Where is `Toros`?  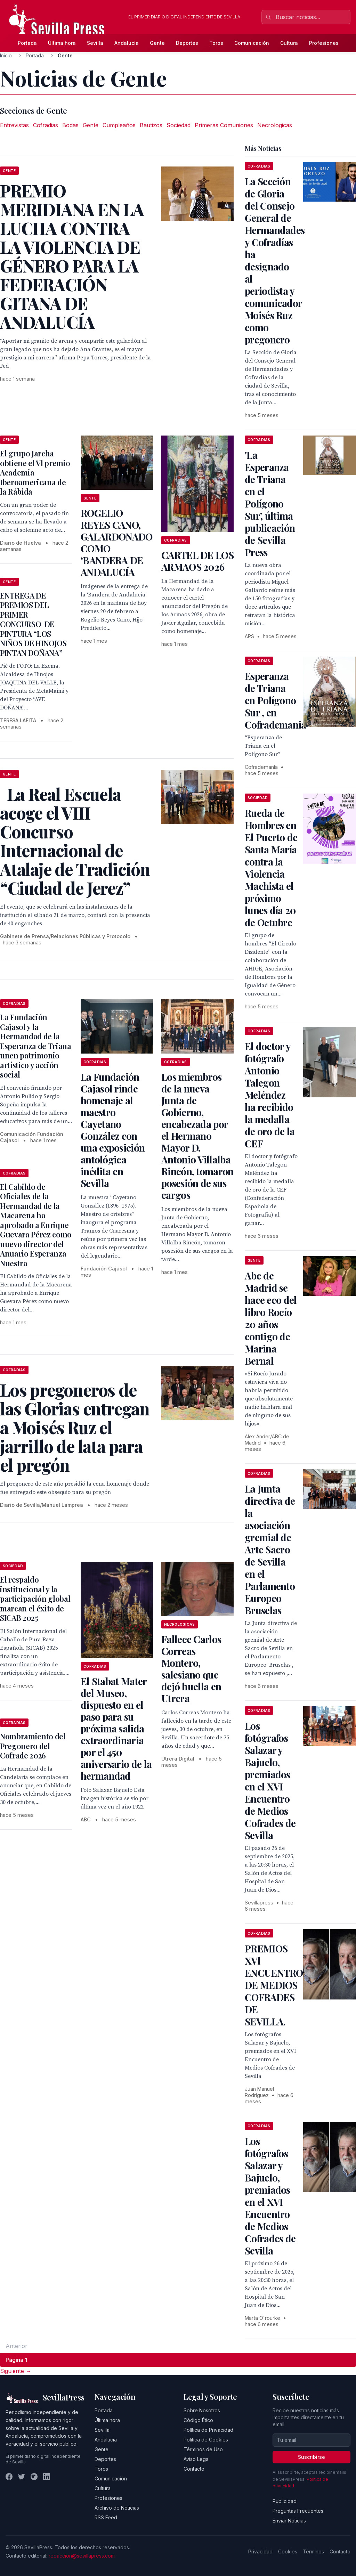
Toros is located at coordinates (216, 43).